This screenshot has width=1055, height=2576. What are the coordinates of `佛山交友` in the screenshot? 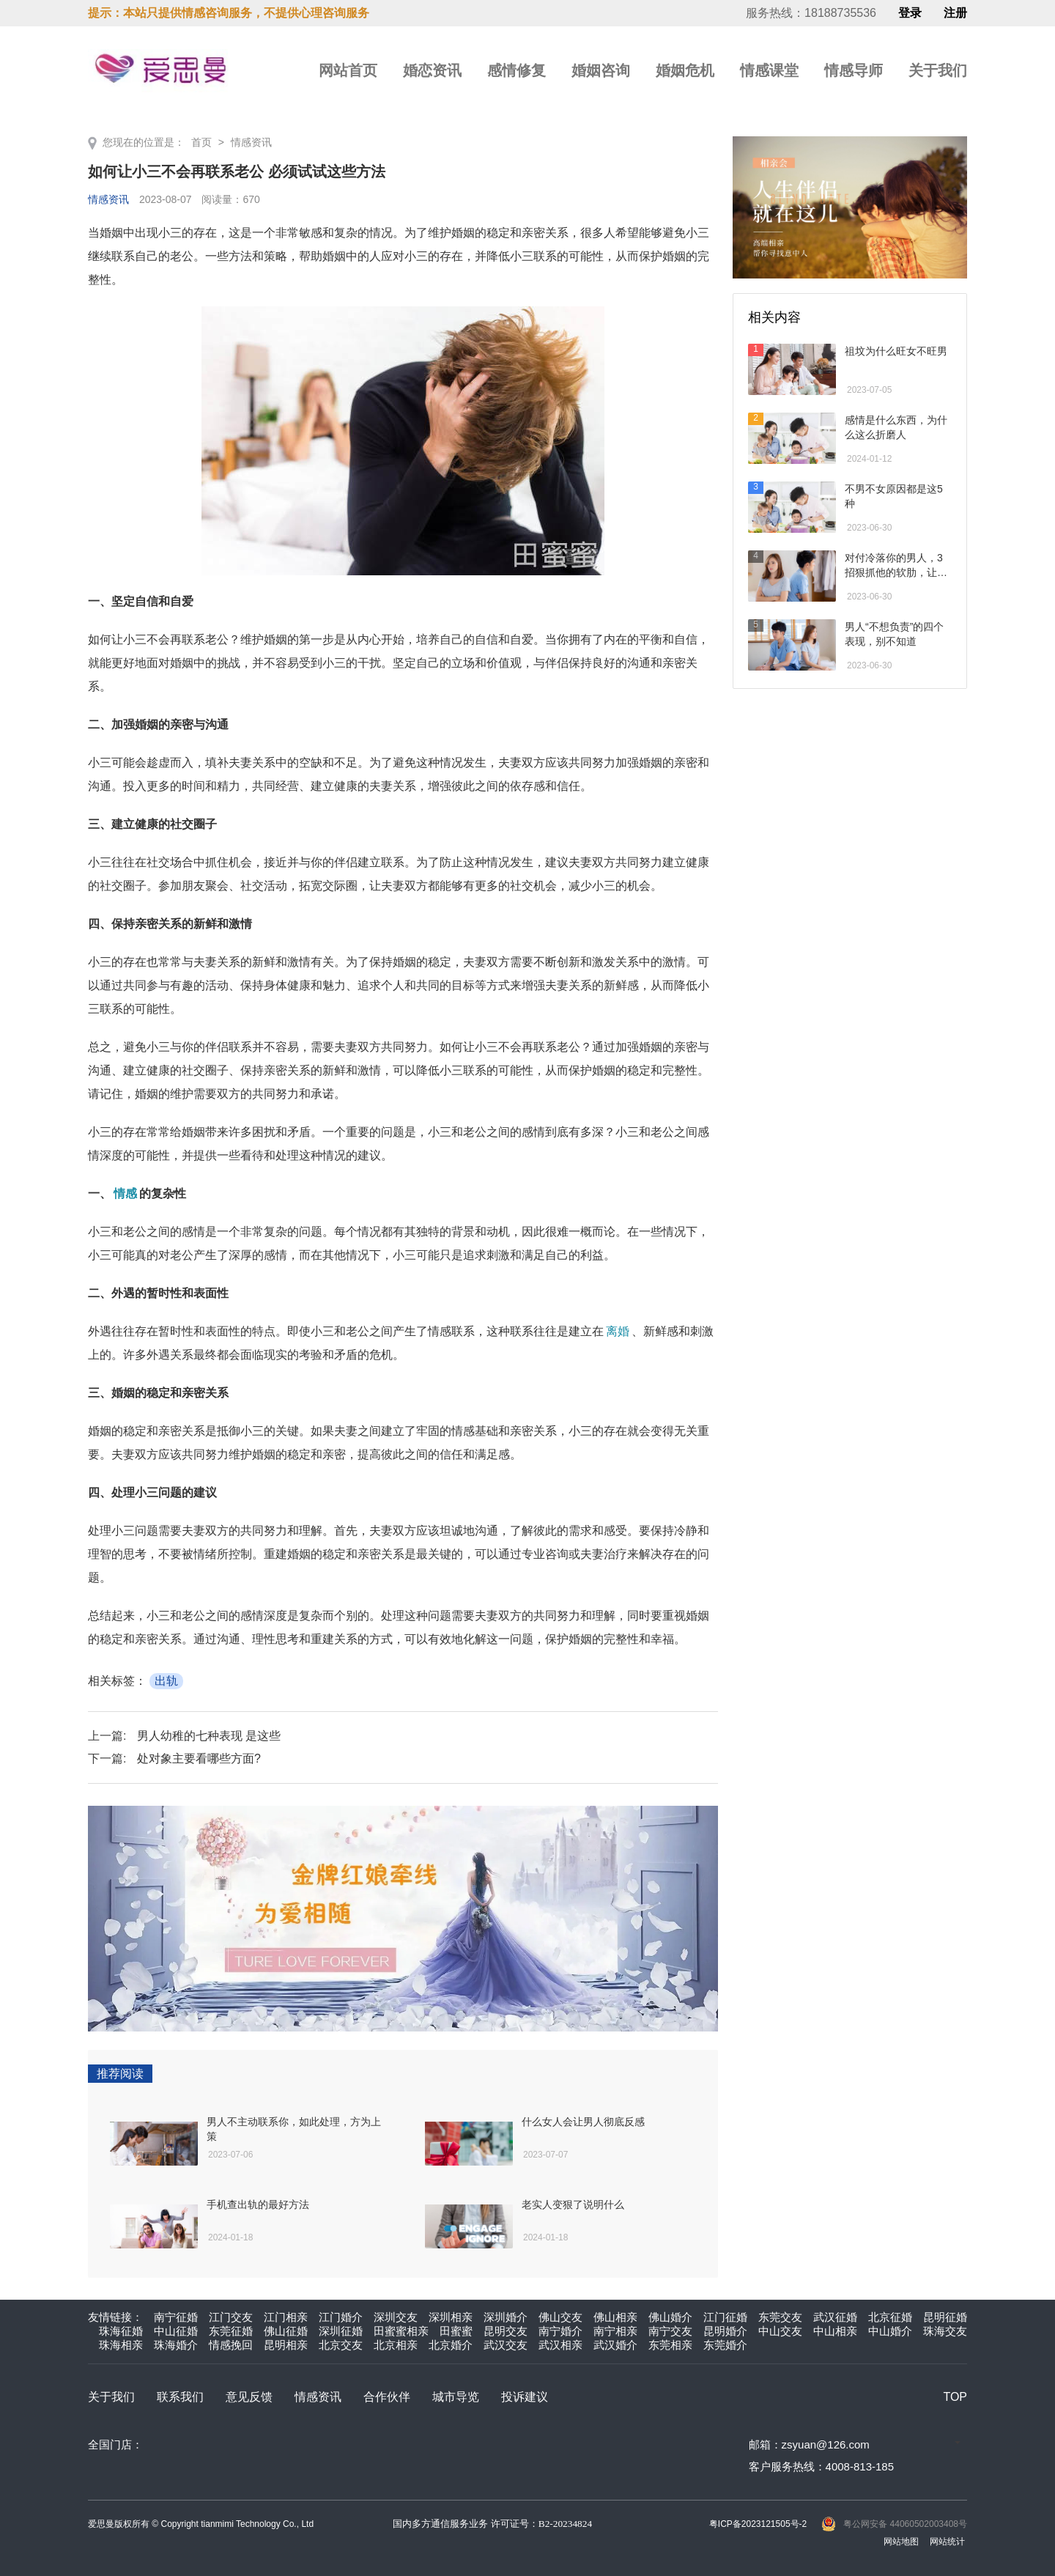 It's located at (560, 2317).